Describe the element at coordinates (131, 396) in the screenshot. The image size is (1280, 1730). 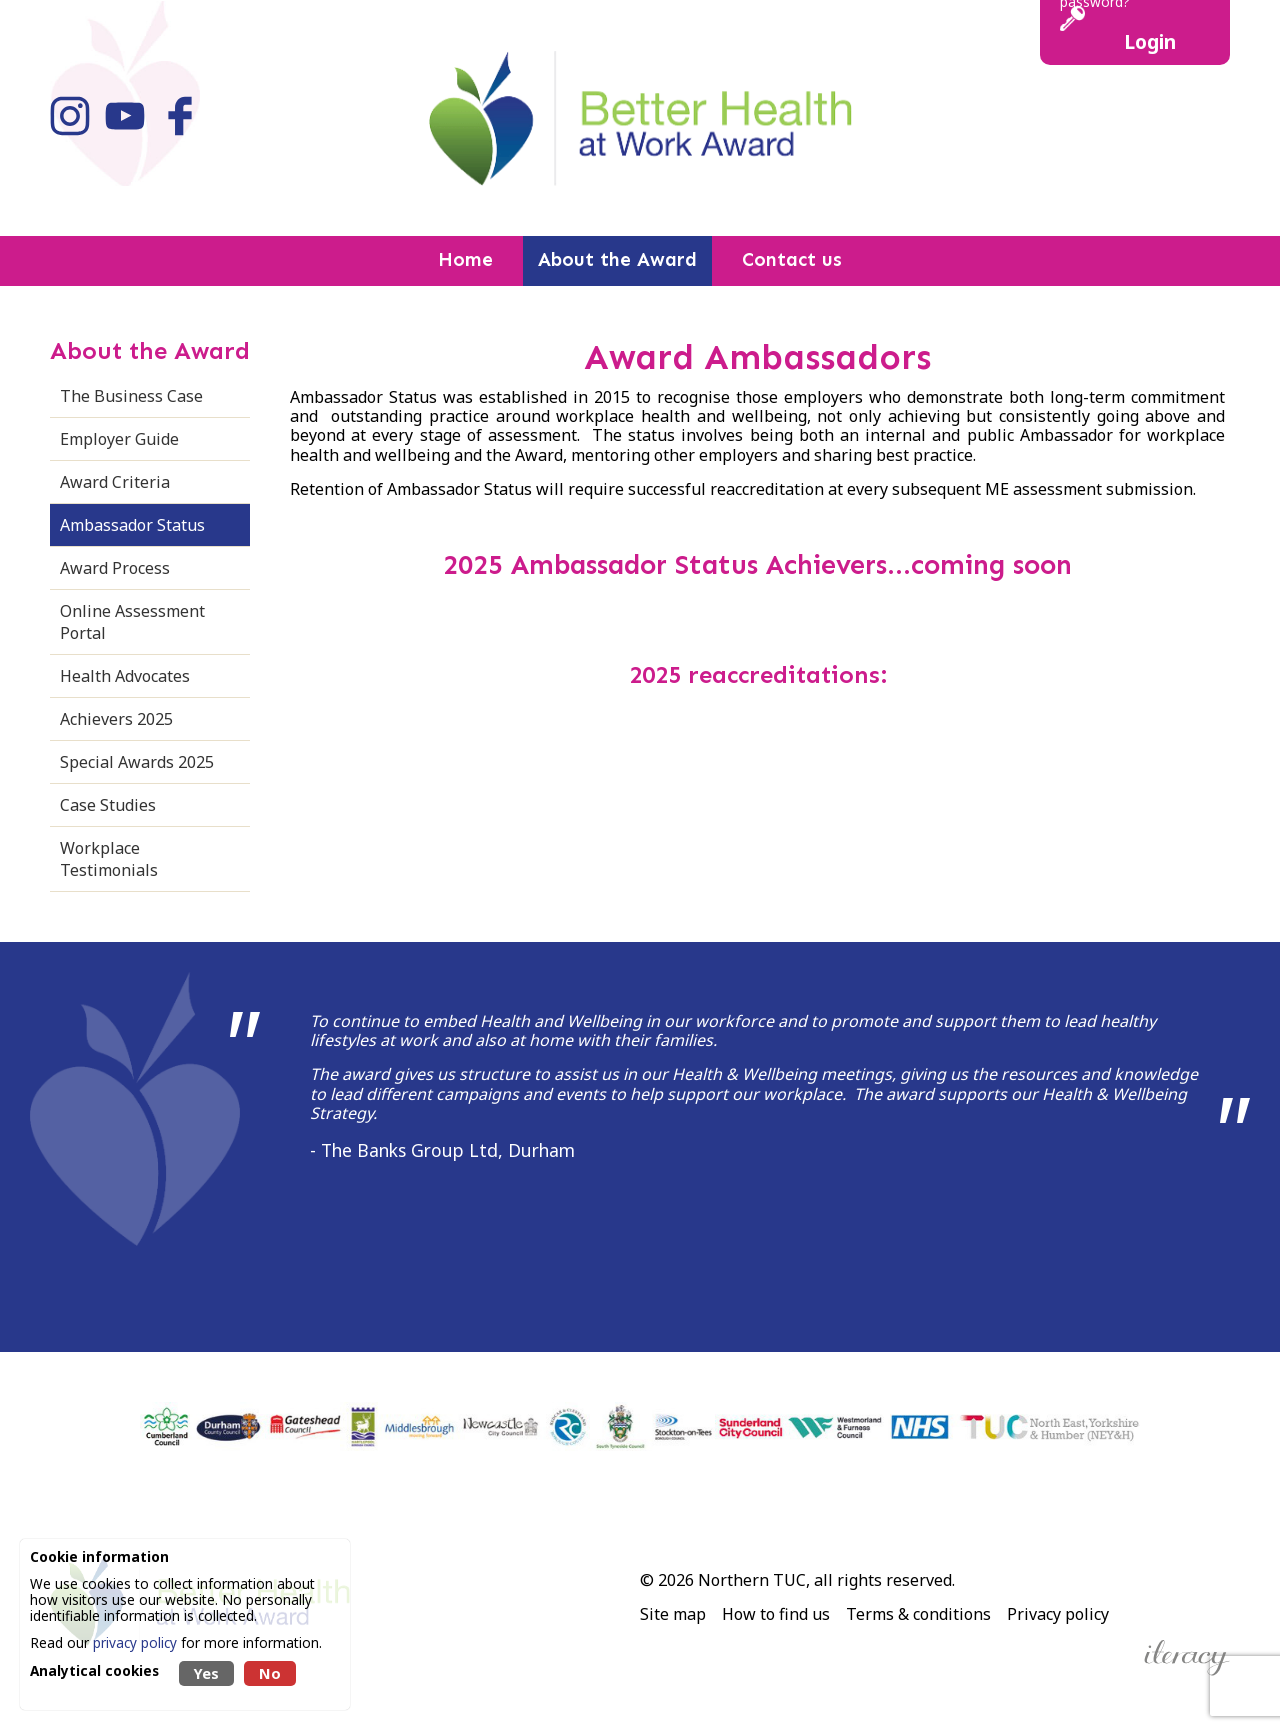
I see `The Business Case` at that location.